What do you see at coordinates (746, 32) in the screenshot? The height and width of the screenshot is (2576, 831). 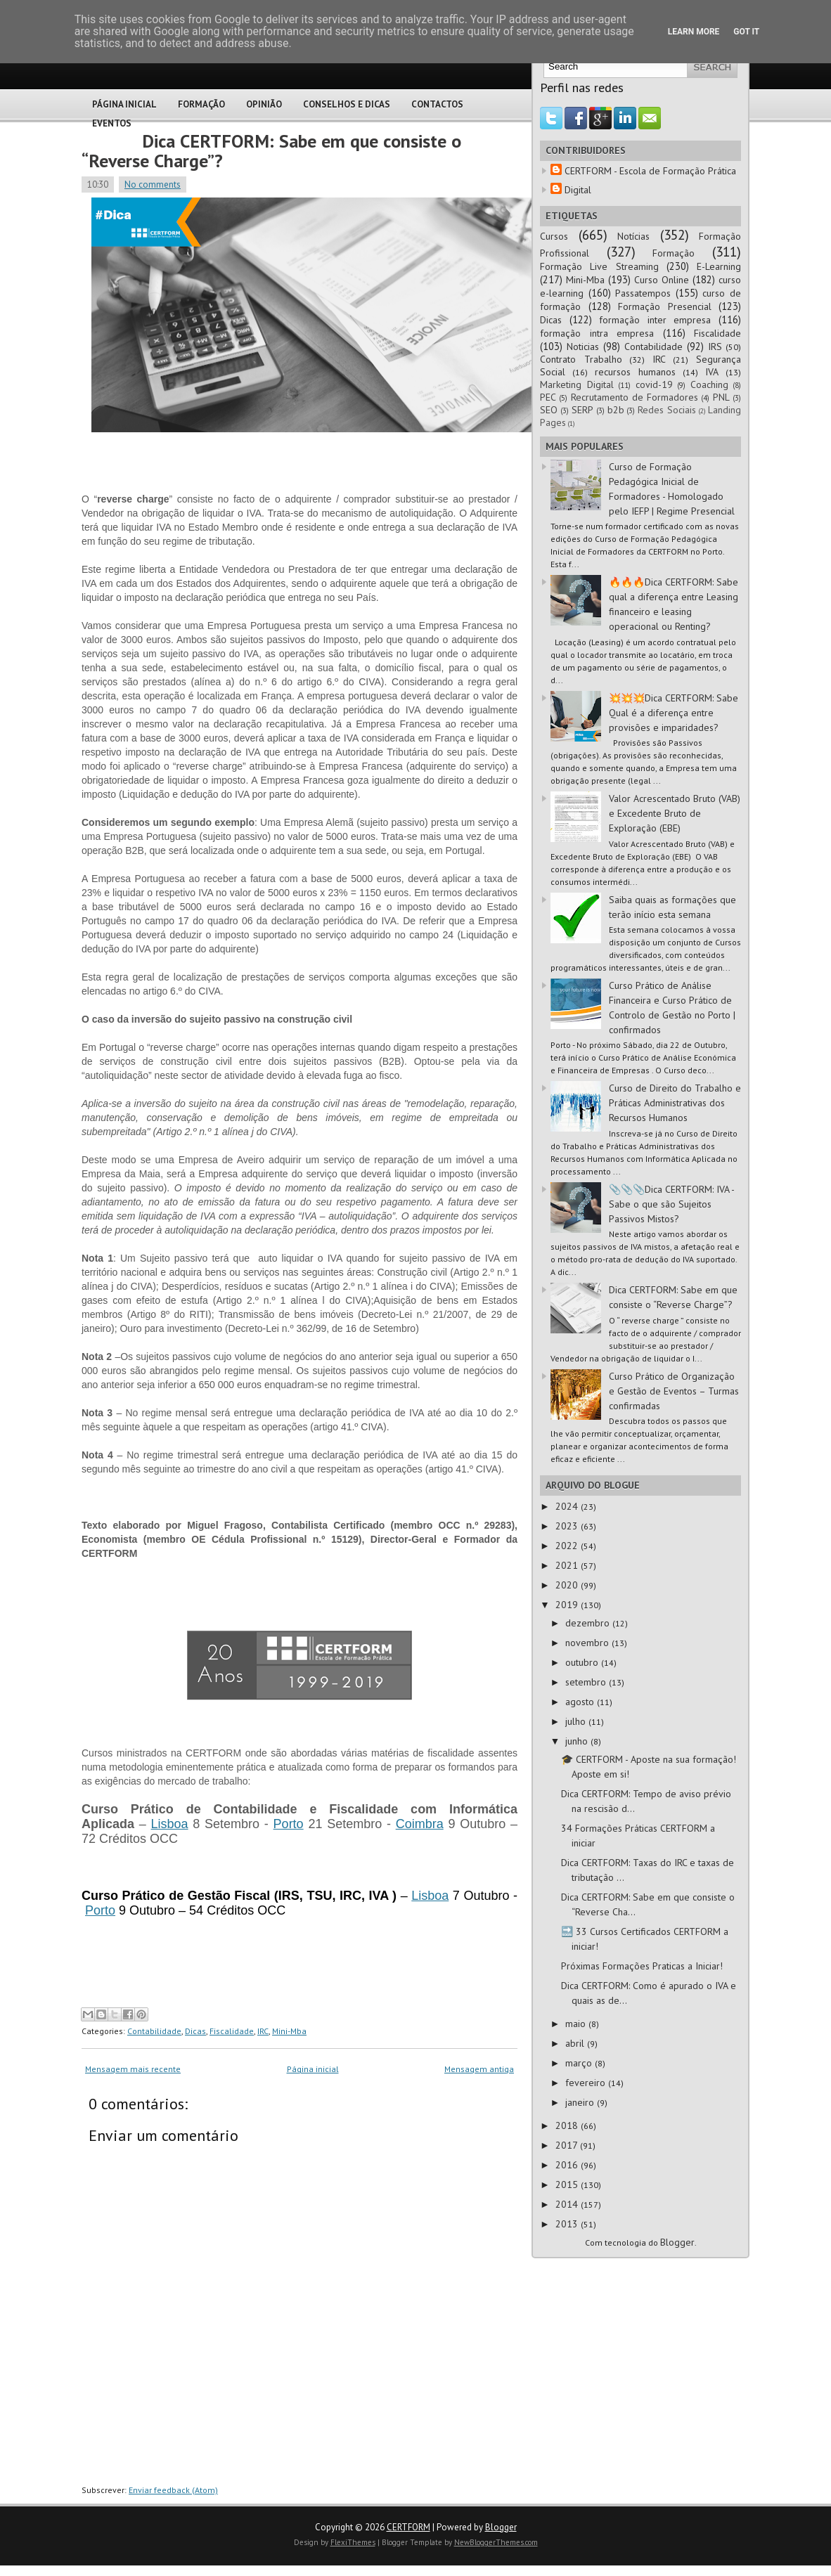 I see `Got it` at bounding box center [746, 32].